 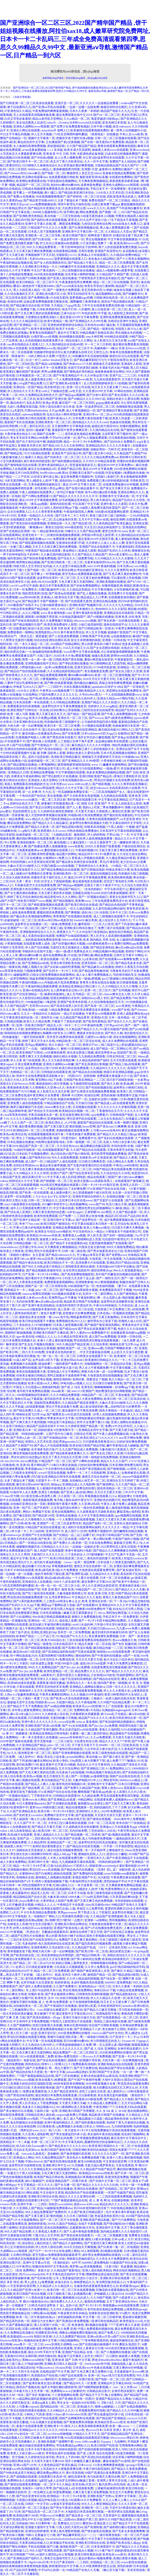 What do you see at coordinates (71, 2114) in the screenshot?
I see `caoporm超免费公开视频` at bounding box center [71, 2114].